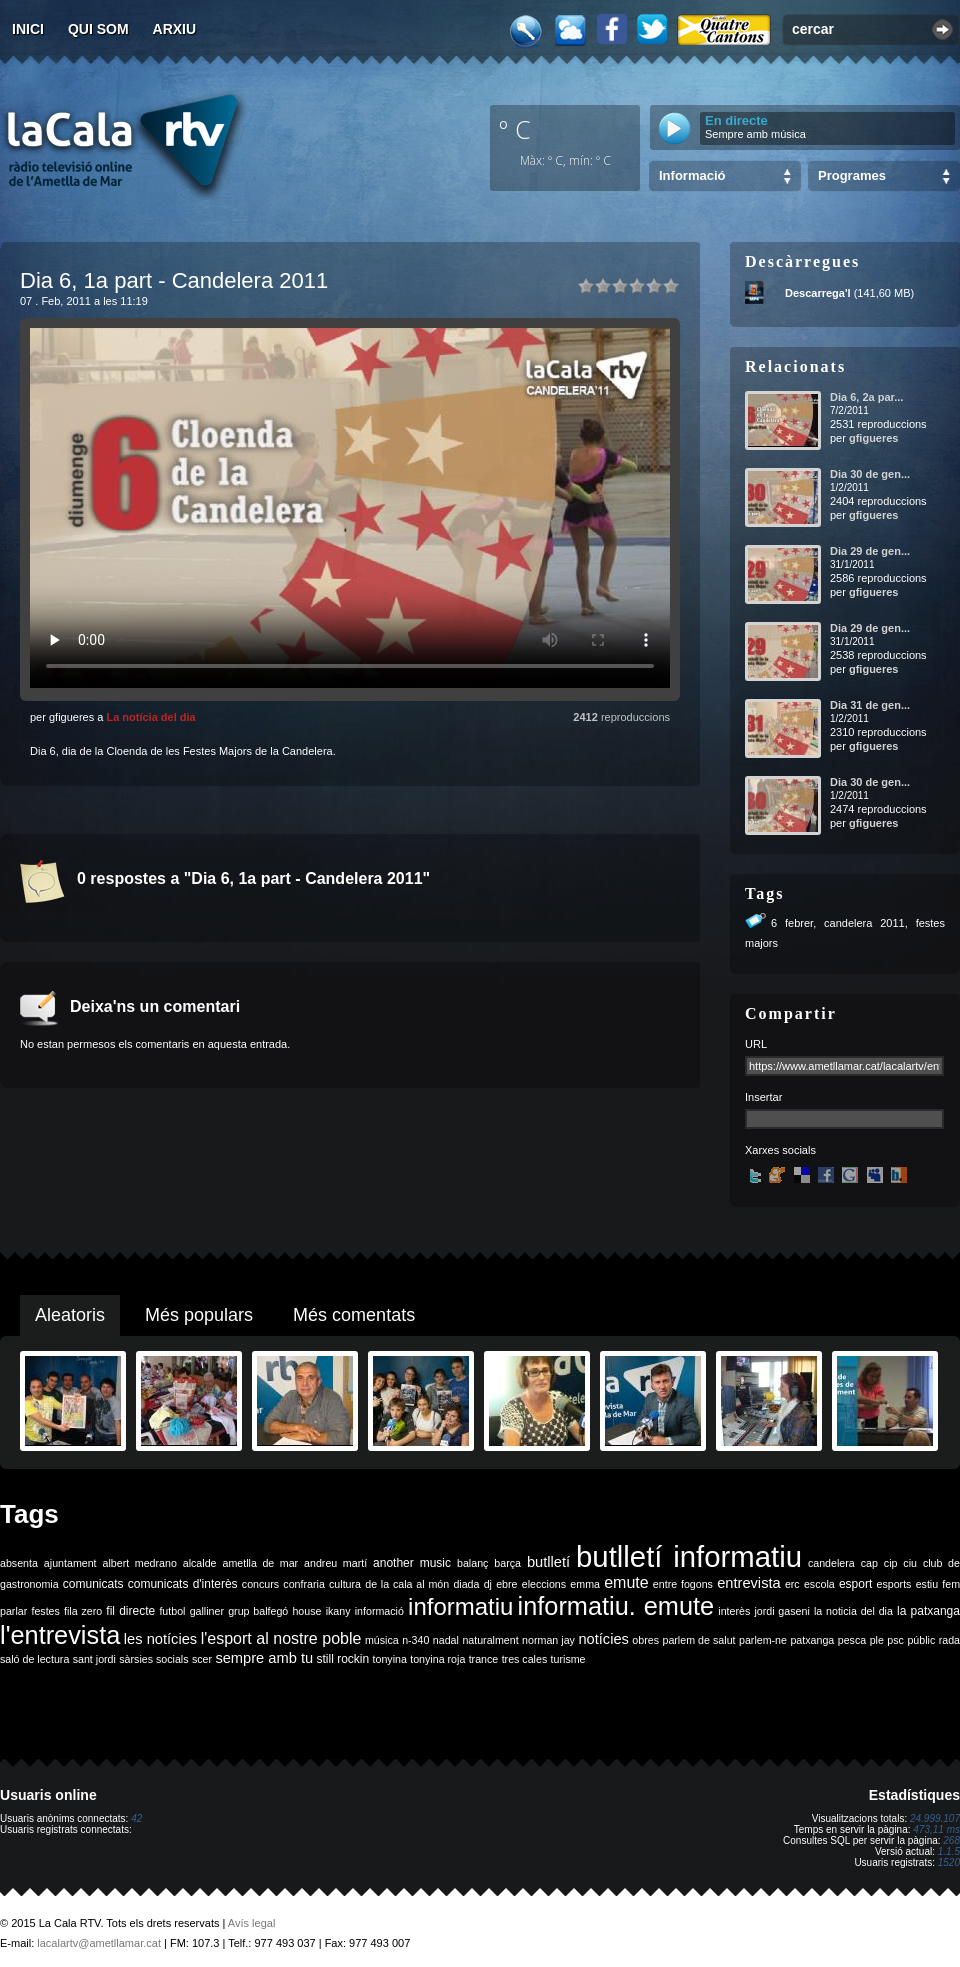  Describe the element at coordinates (70, 1563) in the screenshot. I see `ajuntament` at that location.